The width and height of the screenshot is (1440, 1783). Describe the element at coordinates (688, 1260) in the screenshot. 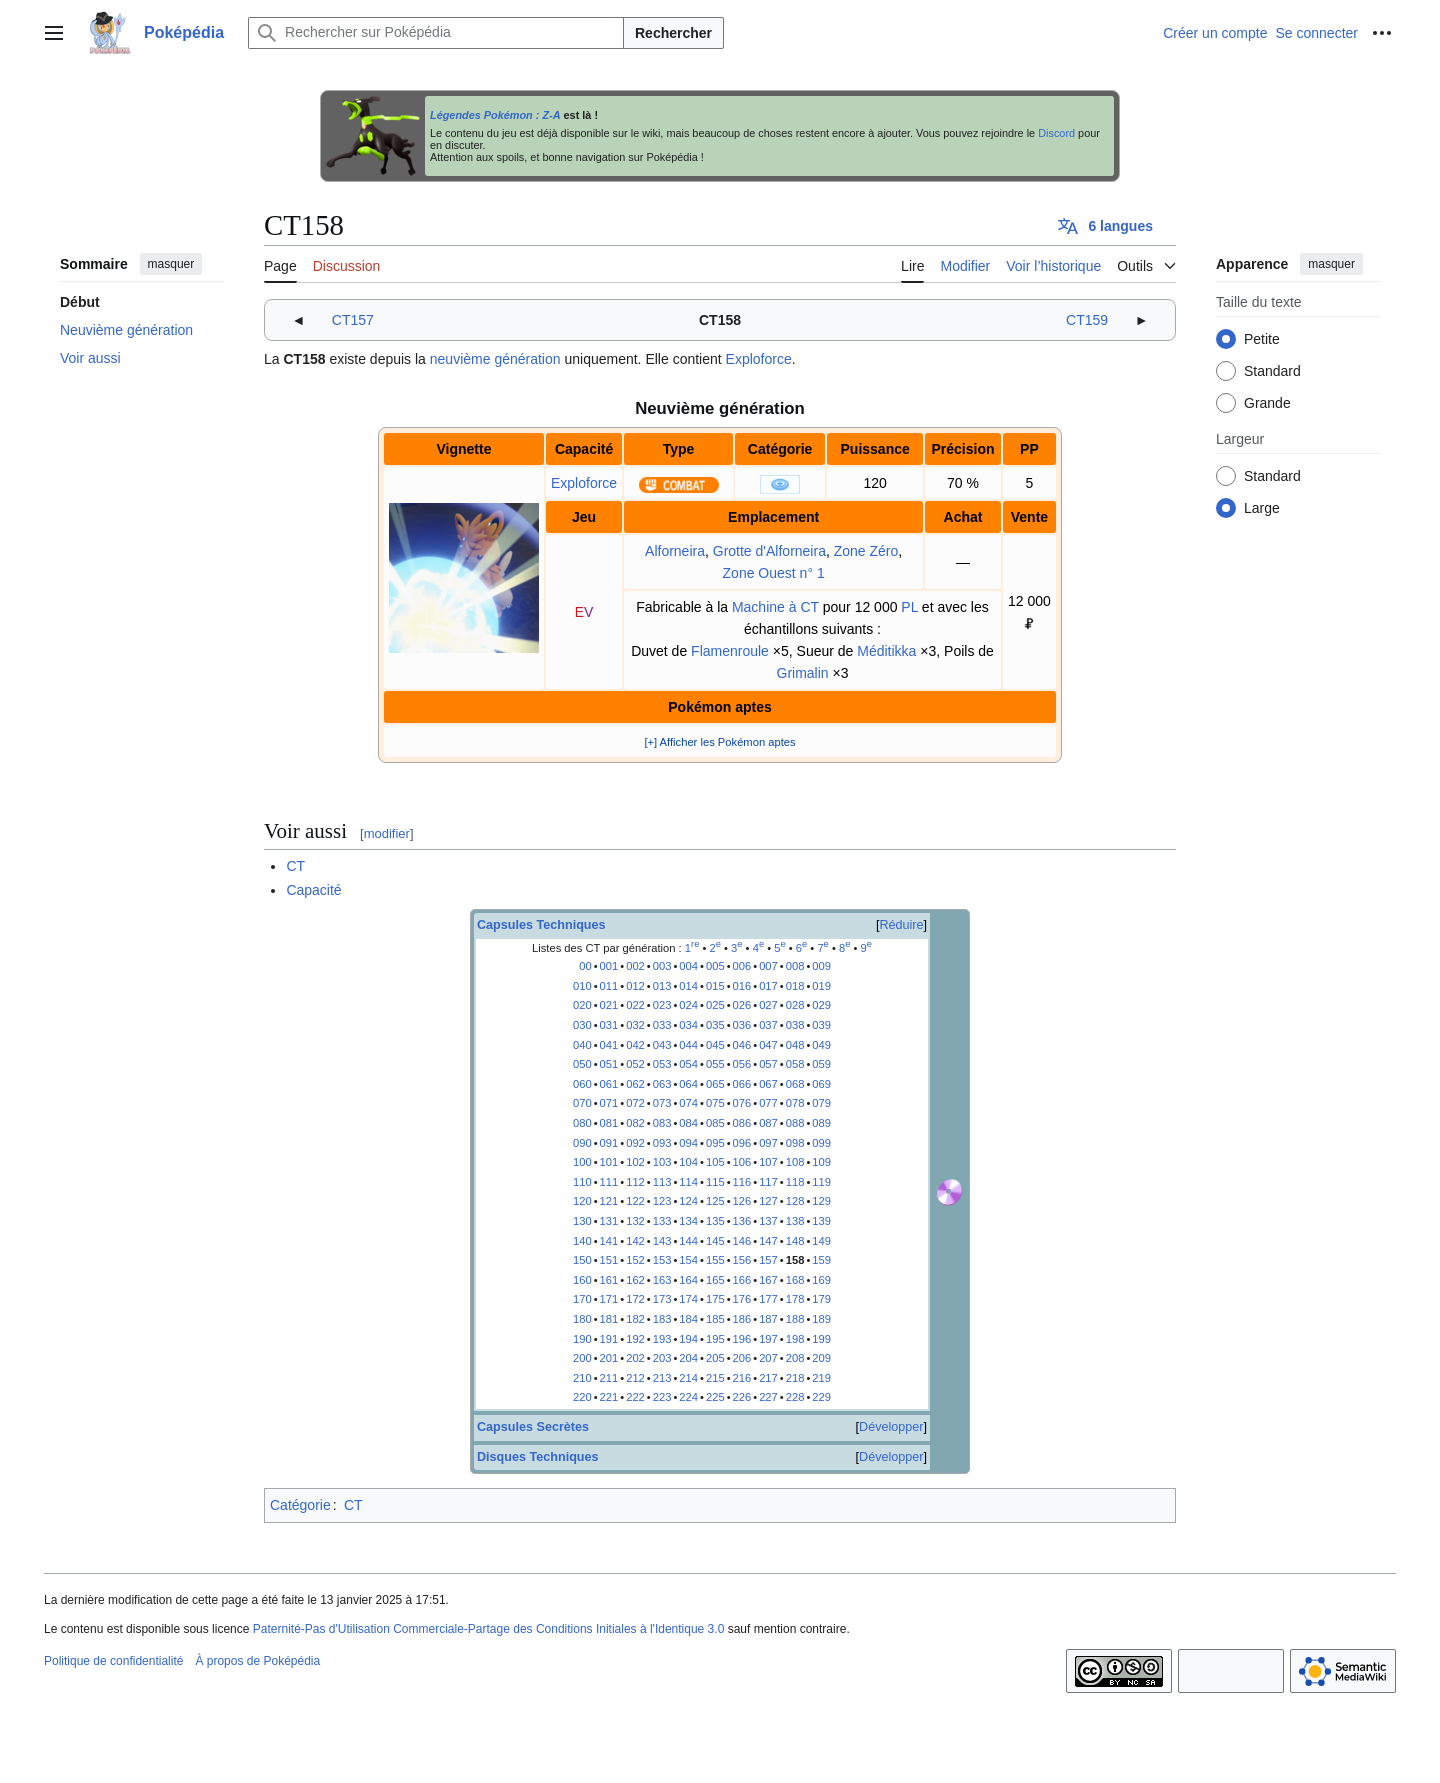

I see `154` at that location.